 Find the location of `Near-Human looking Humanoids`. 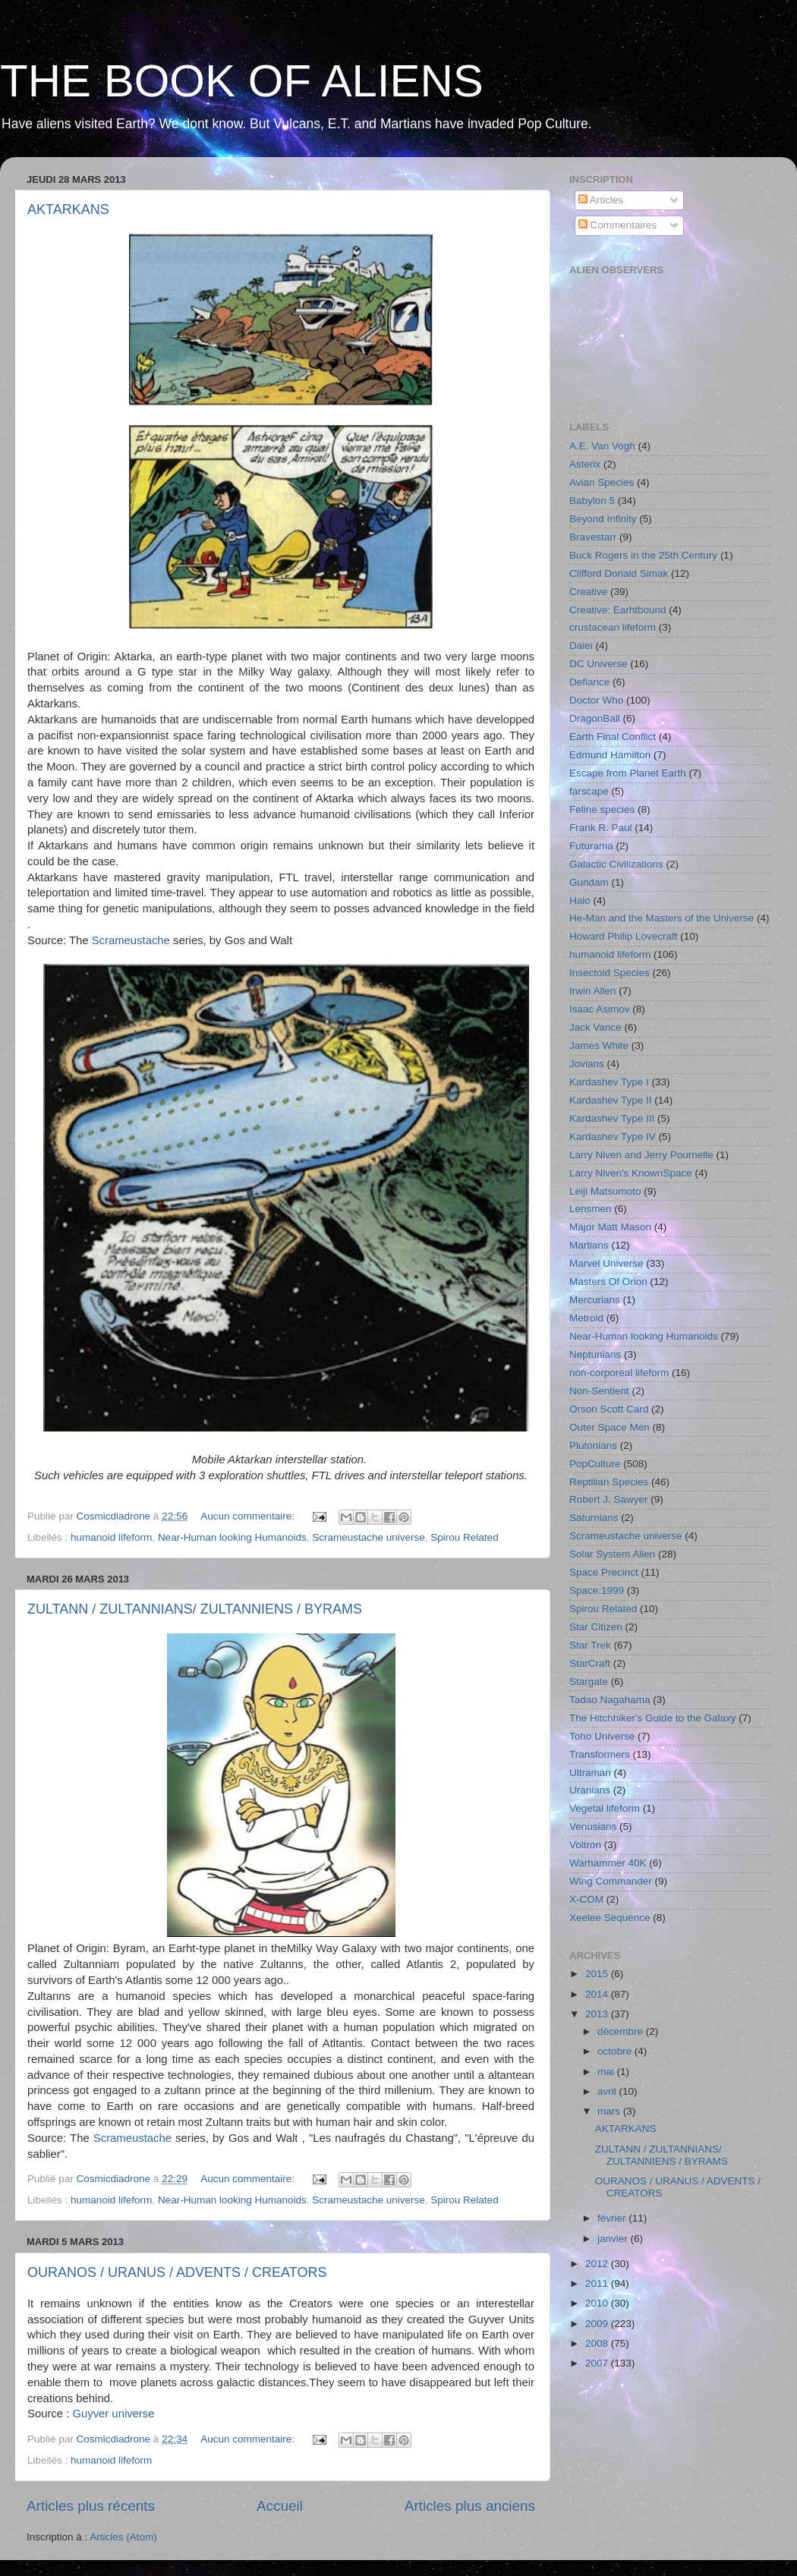

Near-Human looking Humanoids is located at coordinates (232, 1537).